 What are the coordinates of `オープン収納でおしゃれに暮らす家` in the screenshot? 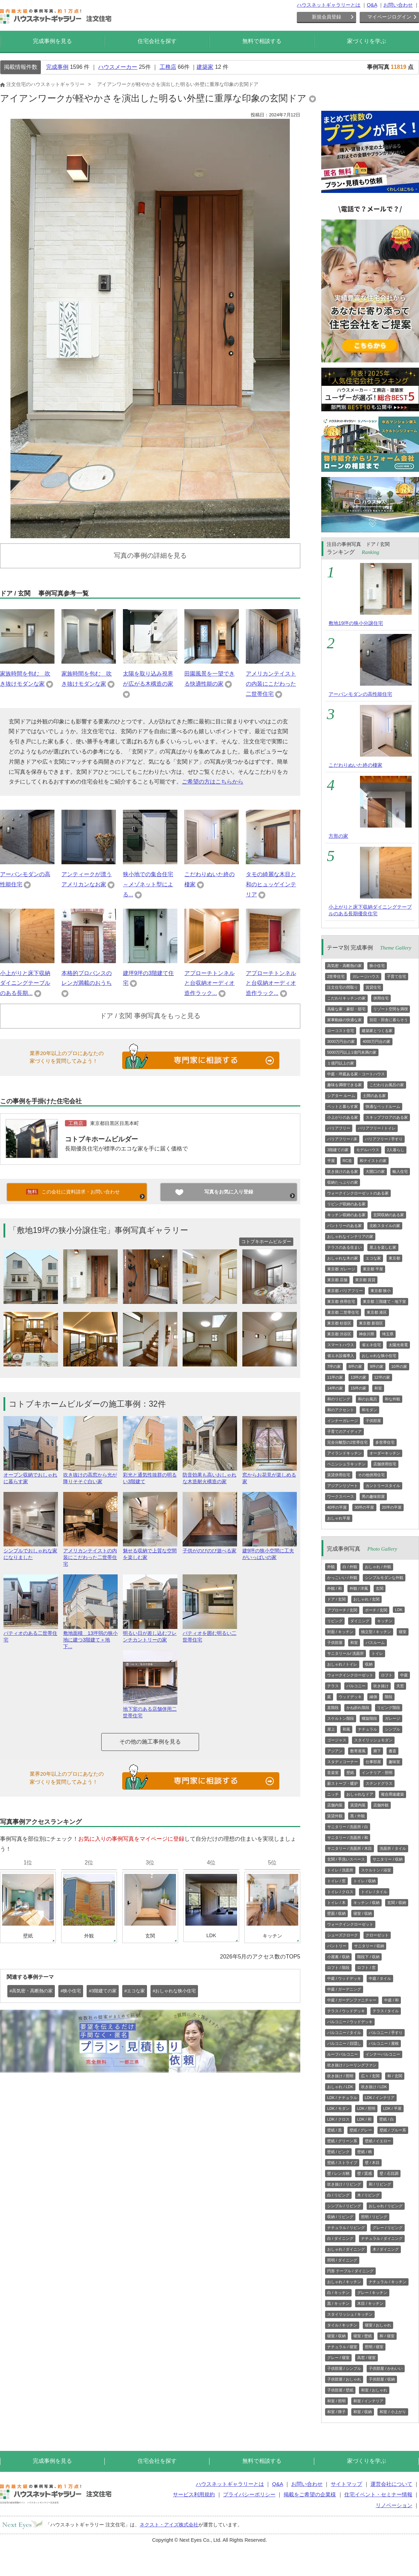 It's located at (30, 1475).